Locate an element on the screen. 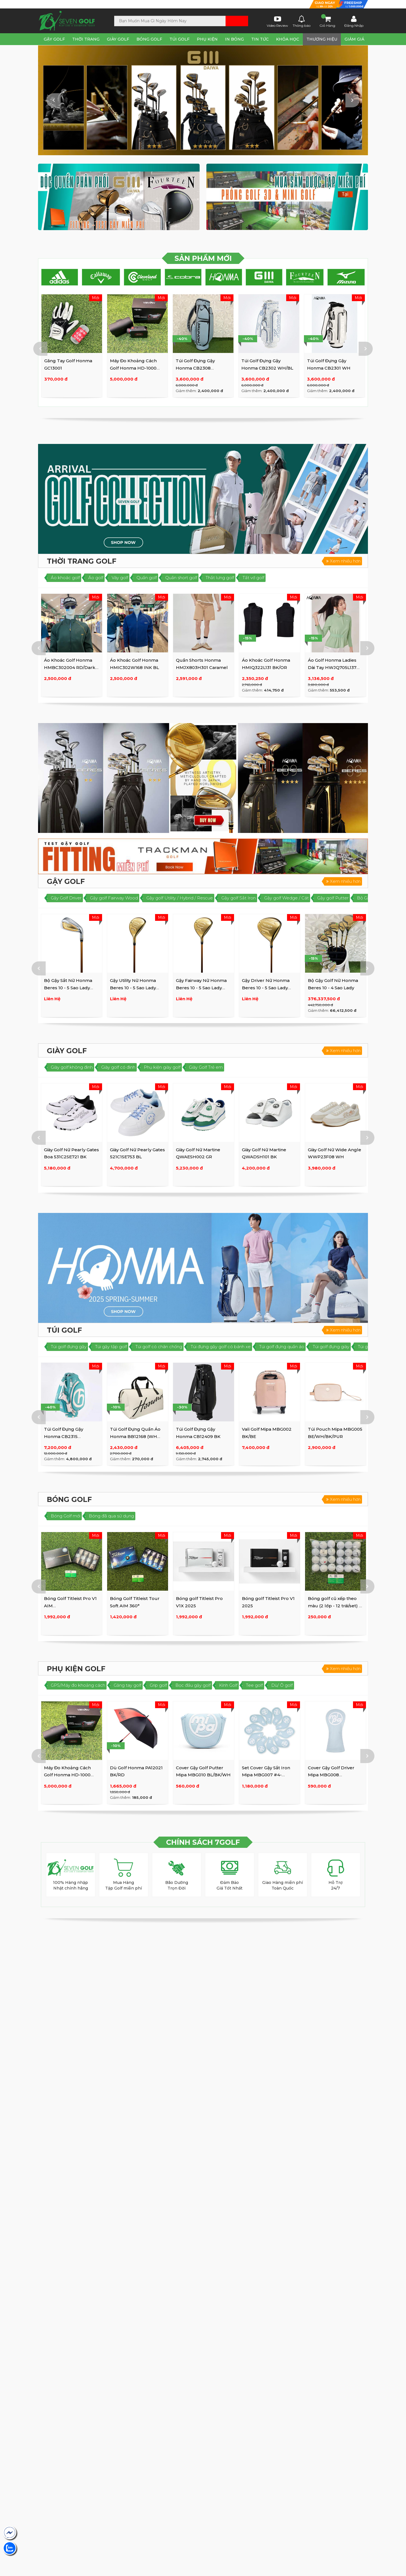 The width and height of the screenshot is (406, 2576). Thông báo is located at coordinates (301, 20).